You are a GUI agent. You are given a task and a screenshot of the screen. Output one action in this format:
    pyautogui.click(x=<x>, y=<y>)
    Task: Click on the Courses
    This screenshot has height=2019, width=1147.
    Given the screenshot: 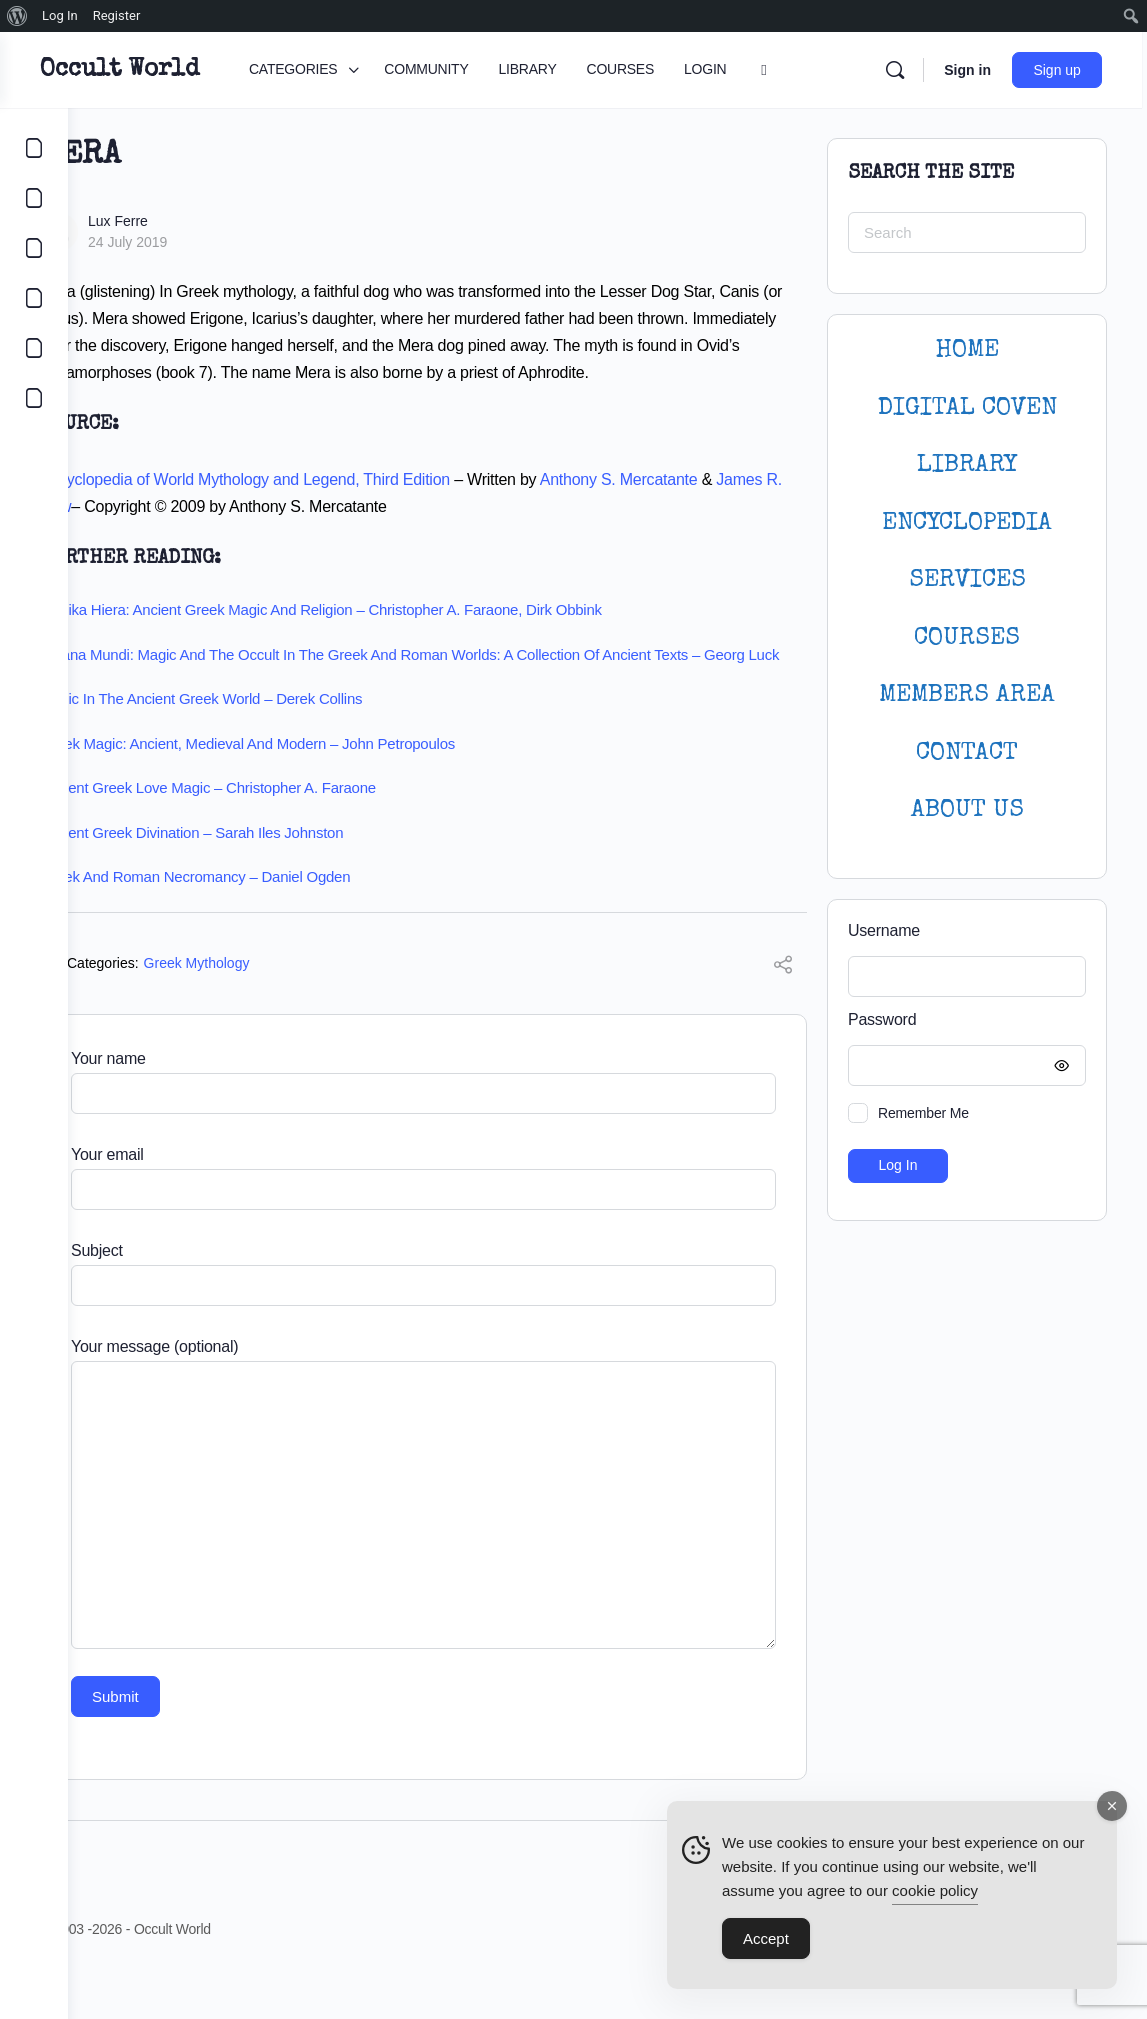 What is the action you would take?
    pyautogui.click(x=967, y=638)
    